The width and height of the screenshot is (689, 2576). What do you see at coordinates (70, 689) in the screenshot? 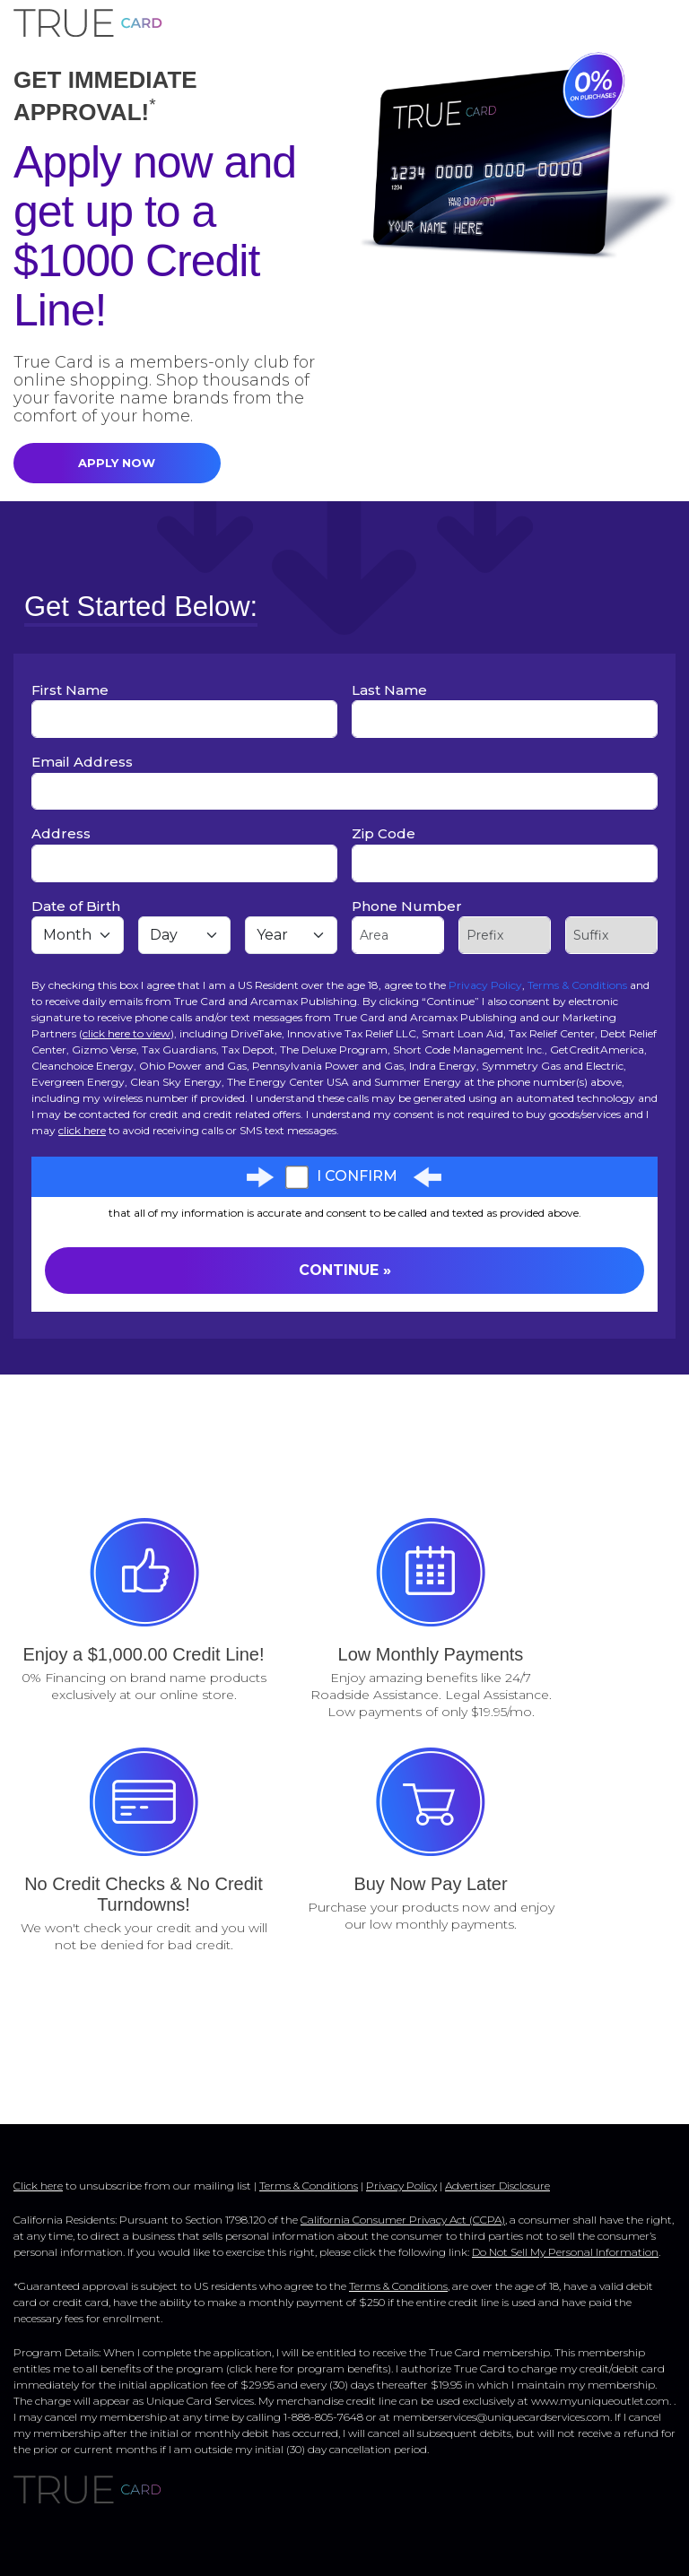
I see `First Name` at bounding box center [70, 689].